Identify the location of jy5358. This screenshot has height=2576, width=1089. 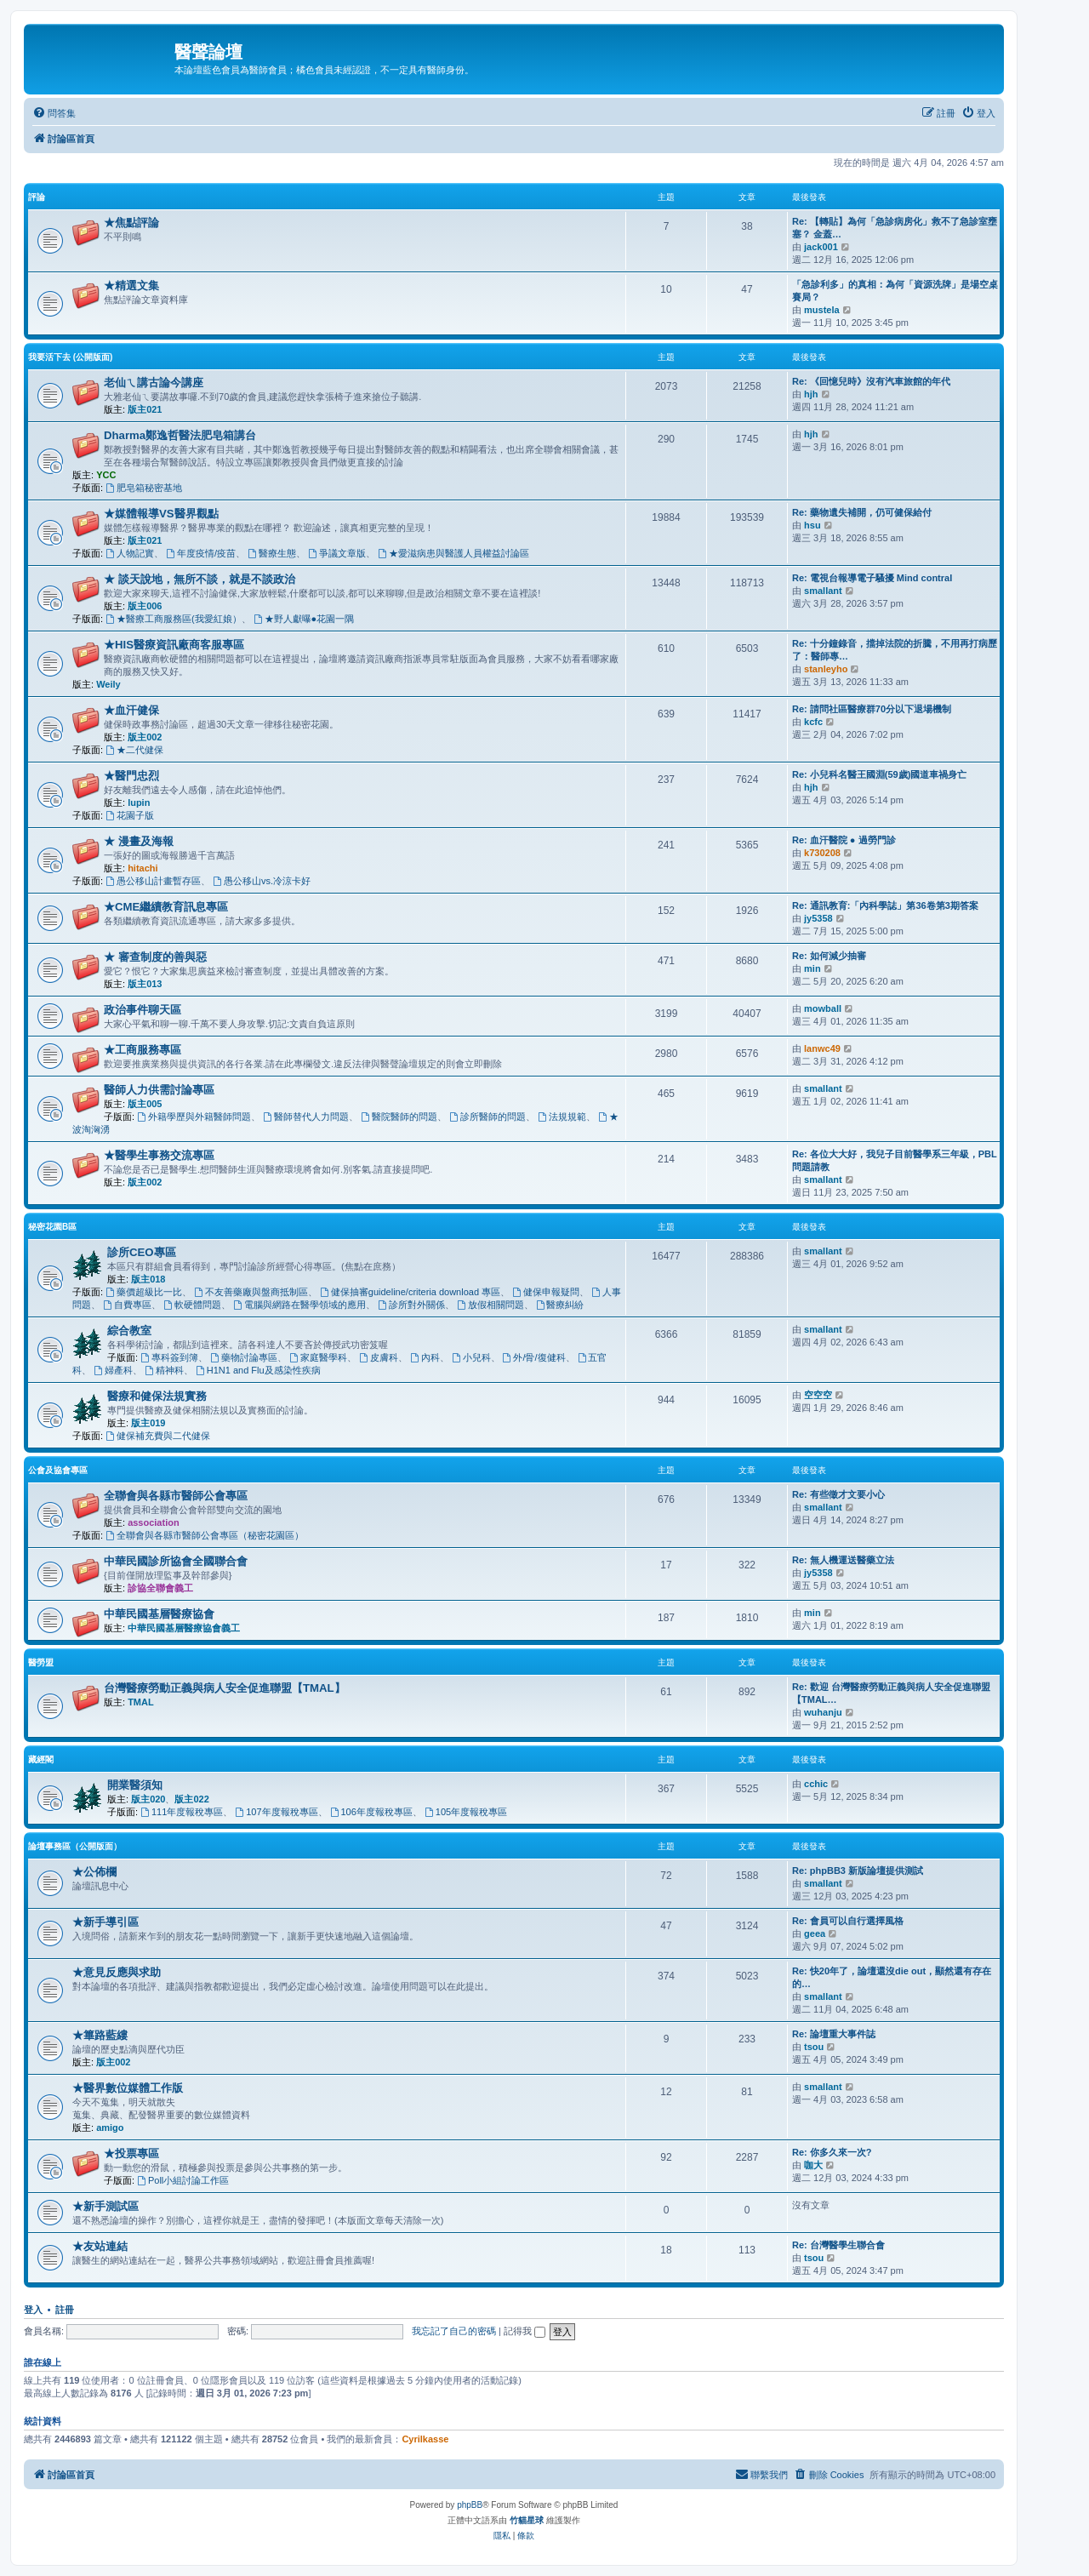
(818, 918).